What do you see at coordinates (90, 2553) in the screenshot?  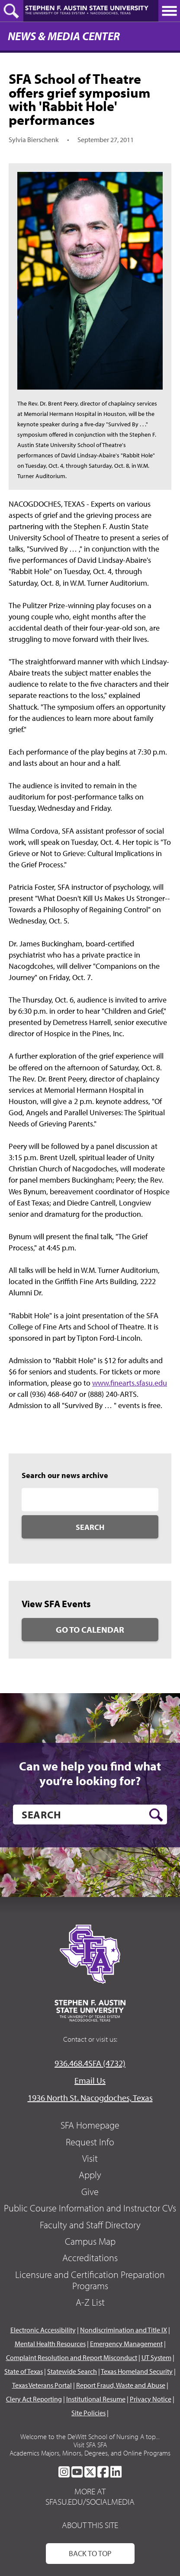 I see `Back To Top` at bounding box center [90, 2553].